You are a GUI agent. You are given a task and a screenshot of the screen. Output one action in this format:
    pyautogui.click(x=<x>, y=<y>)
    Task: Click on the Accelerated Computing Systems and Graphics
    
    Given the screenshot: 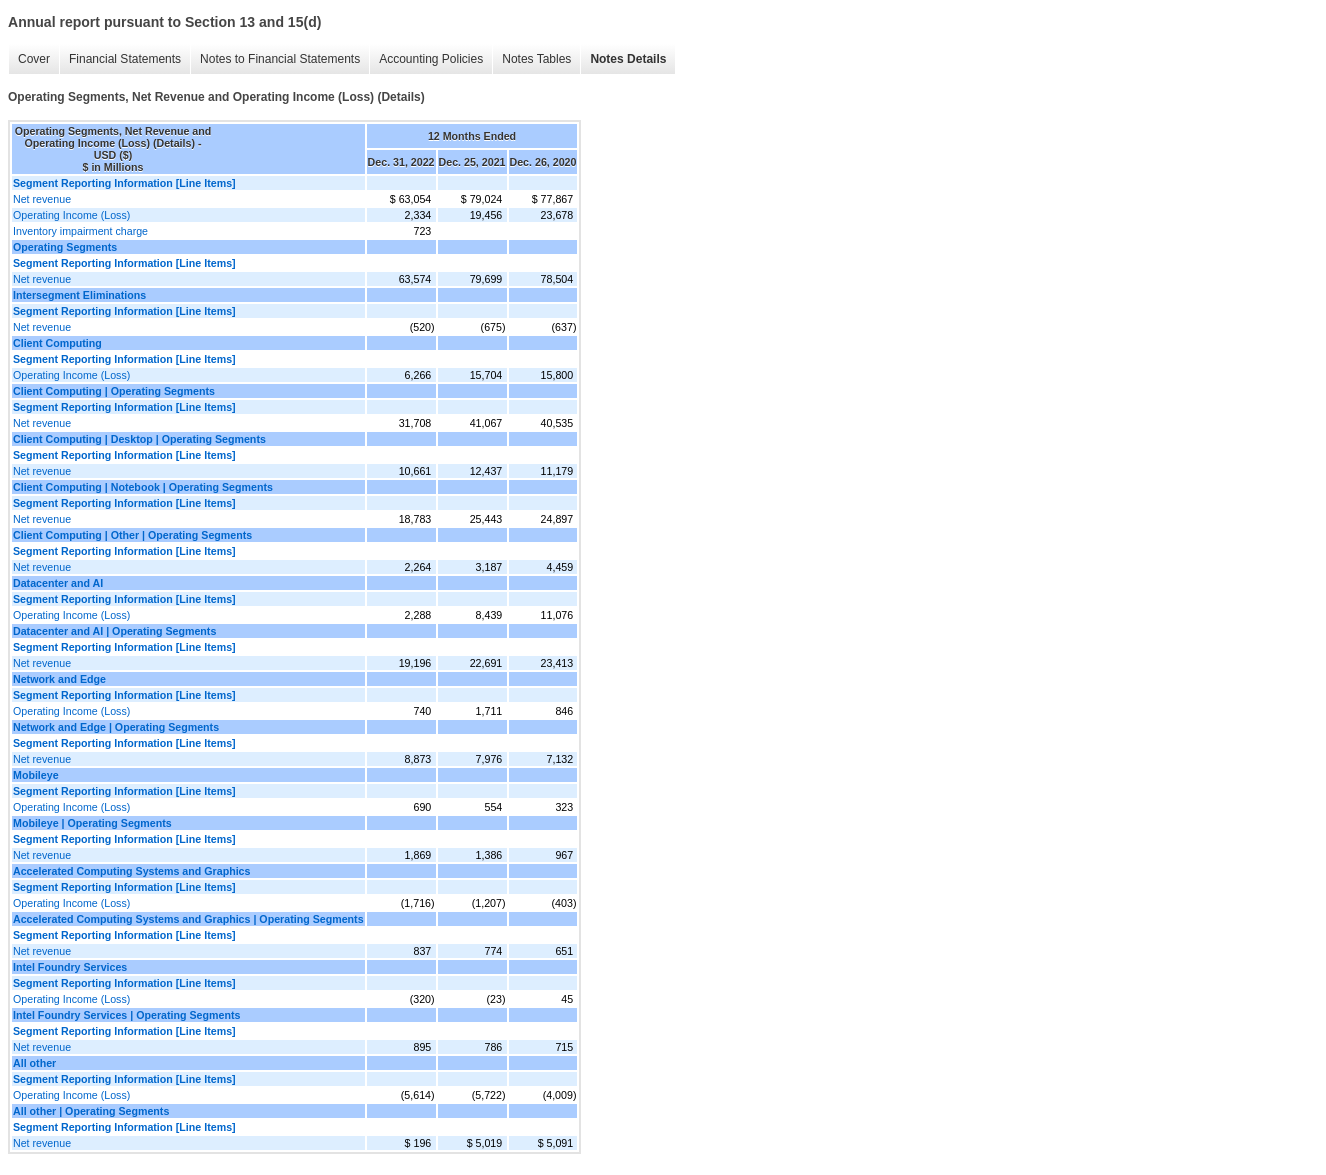 What is the action you would take?
    pyautogui.click(x=131, y=871)
    